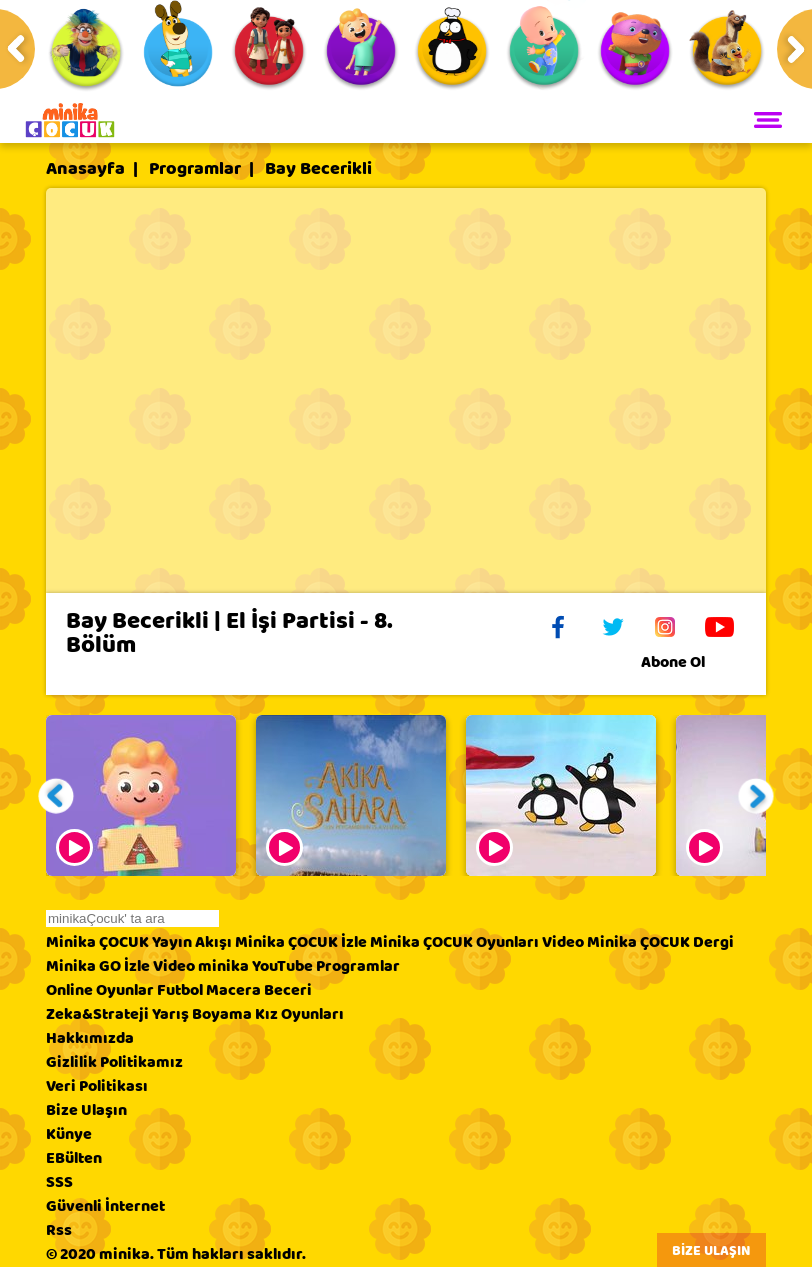 Image resolution: width=812 pixels, height=1267 pixels. I want to click on Güvenli İnternet, so click(105, 1206).